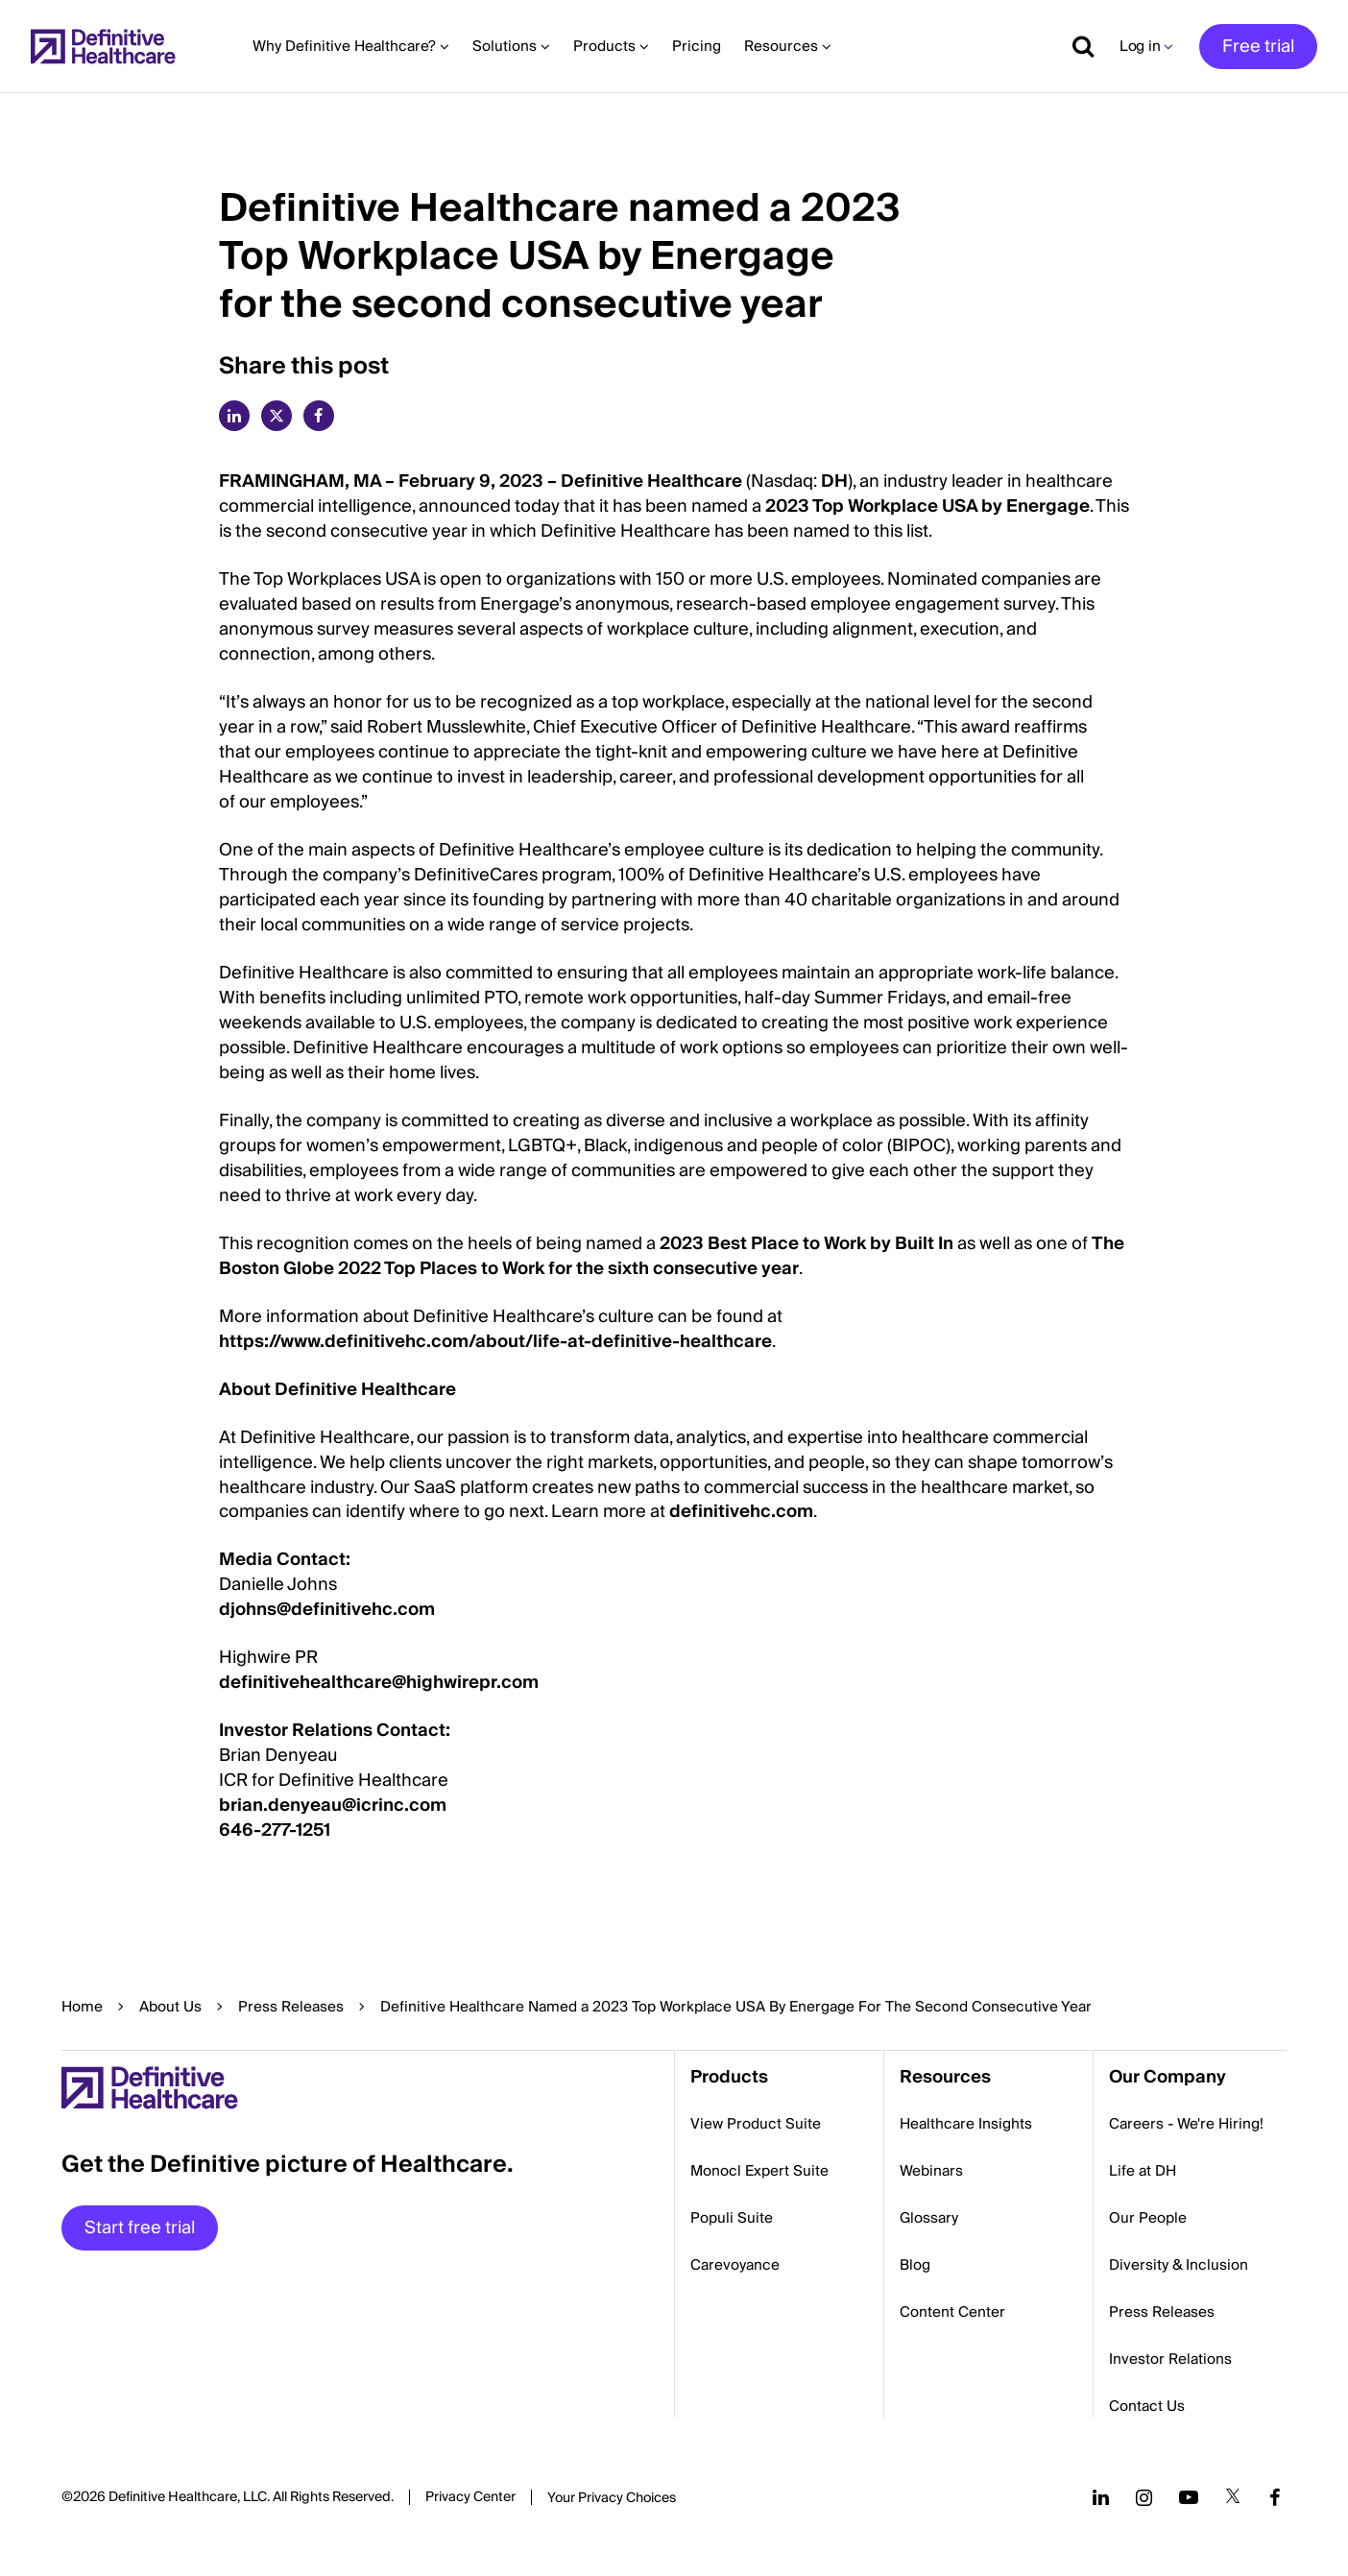 Image resolution: width=1348 pixels, height=2576 pixels. Describe the element at coordinates (611, 2499) in the screenshot. I see `Cookies Settings` at that location.